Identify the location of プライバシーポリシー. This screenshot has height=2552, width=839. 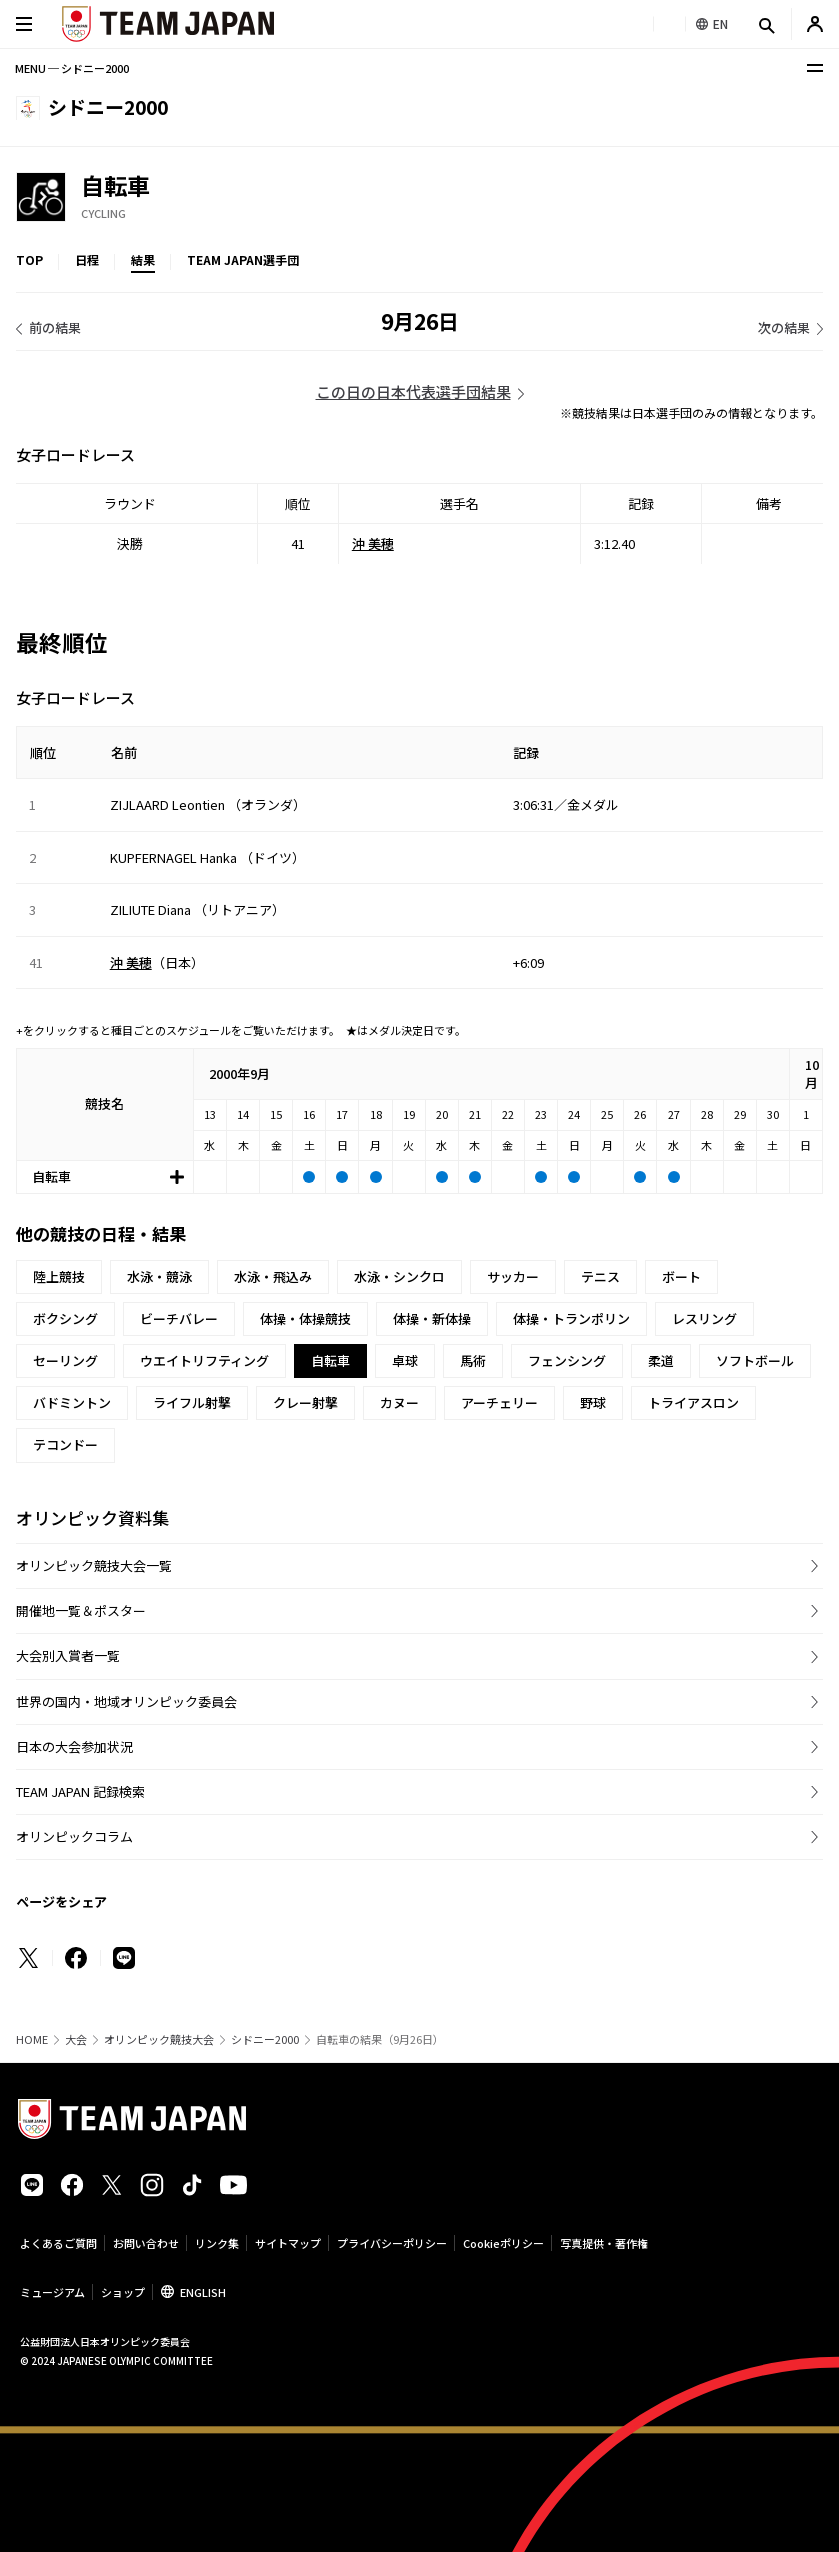
(392, 2243).